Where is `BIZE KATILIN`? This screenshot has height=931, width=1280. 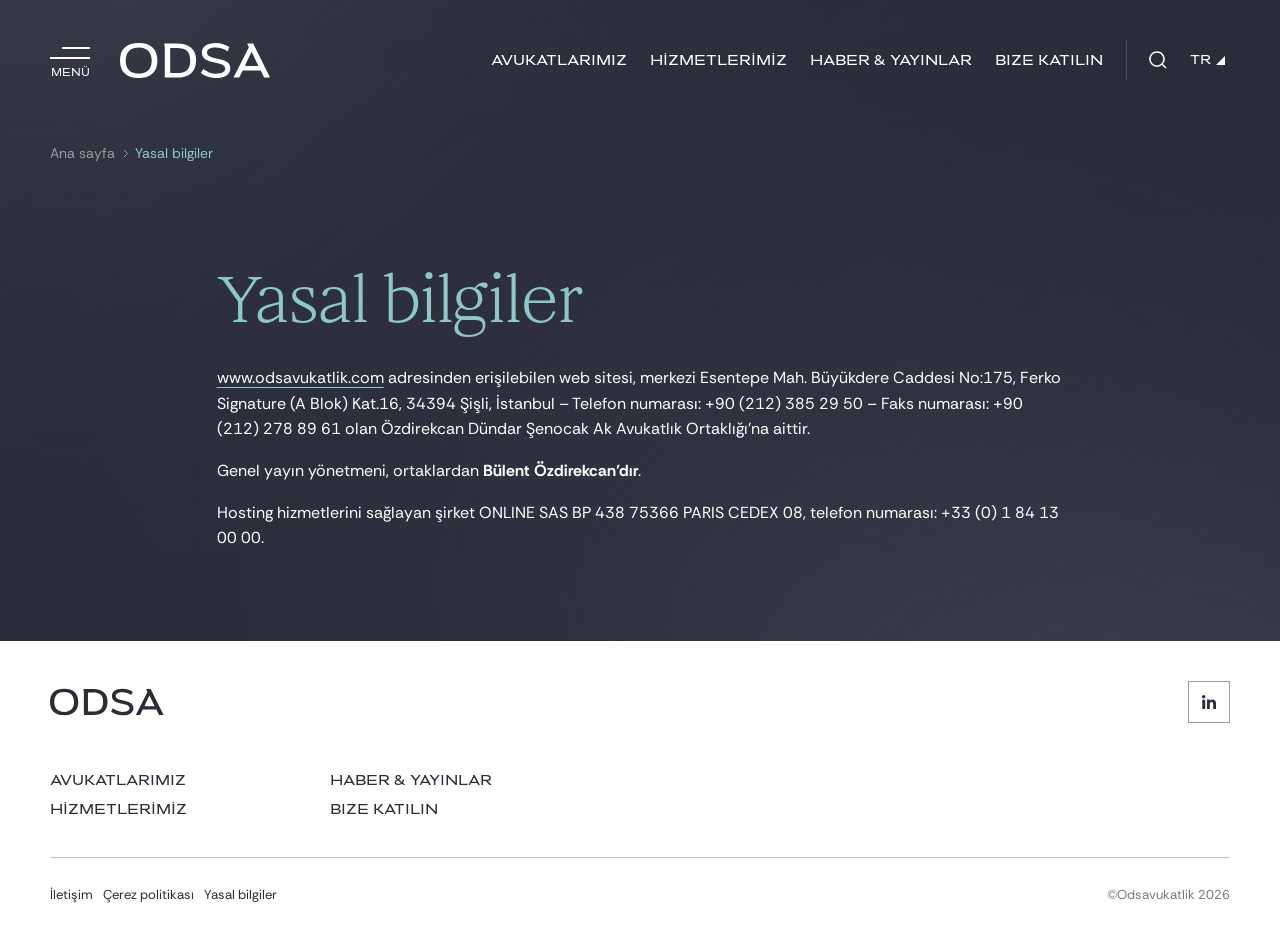
BIZE KATILIN is located at coordinates (1049, 60).